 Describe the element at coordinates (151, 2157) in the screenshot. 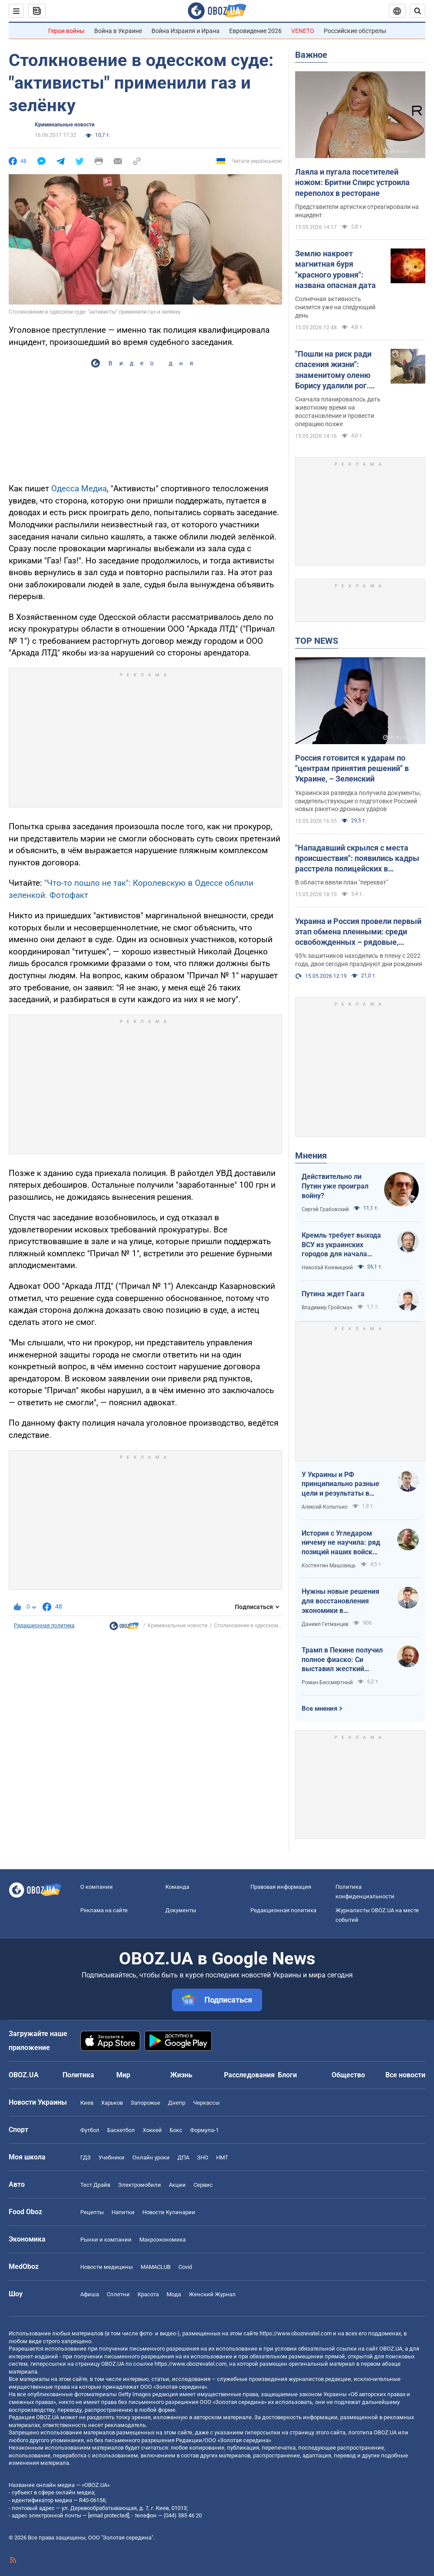

I see `Онлайн уроки` at that location.